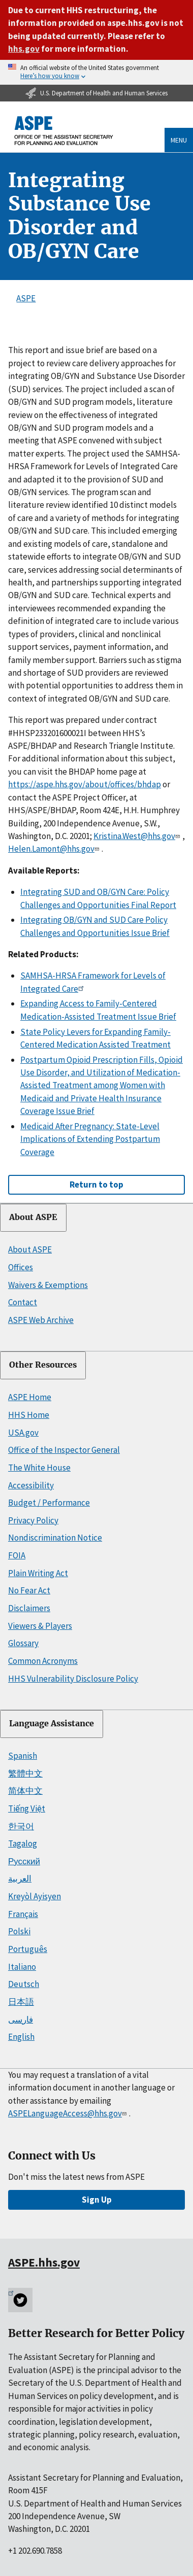  What do you see at coordinates (33, 1520) in the screenshot?
I see `Privacy Policy` at bounding box center [33, 1520].